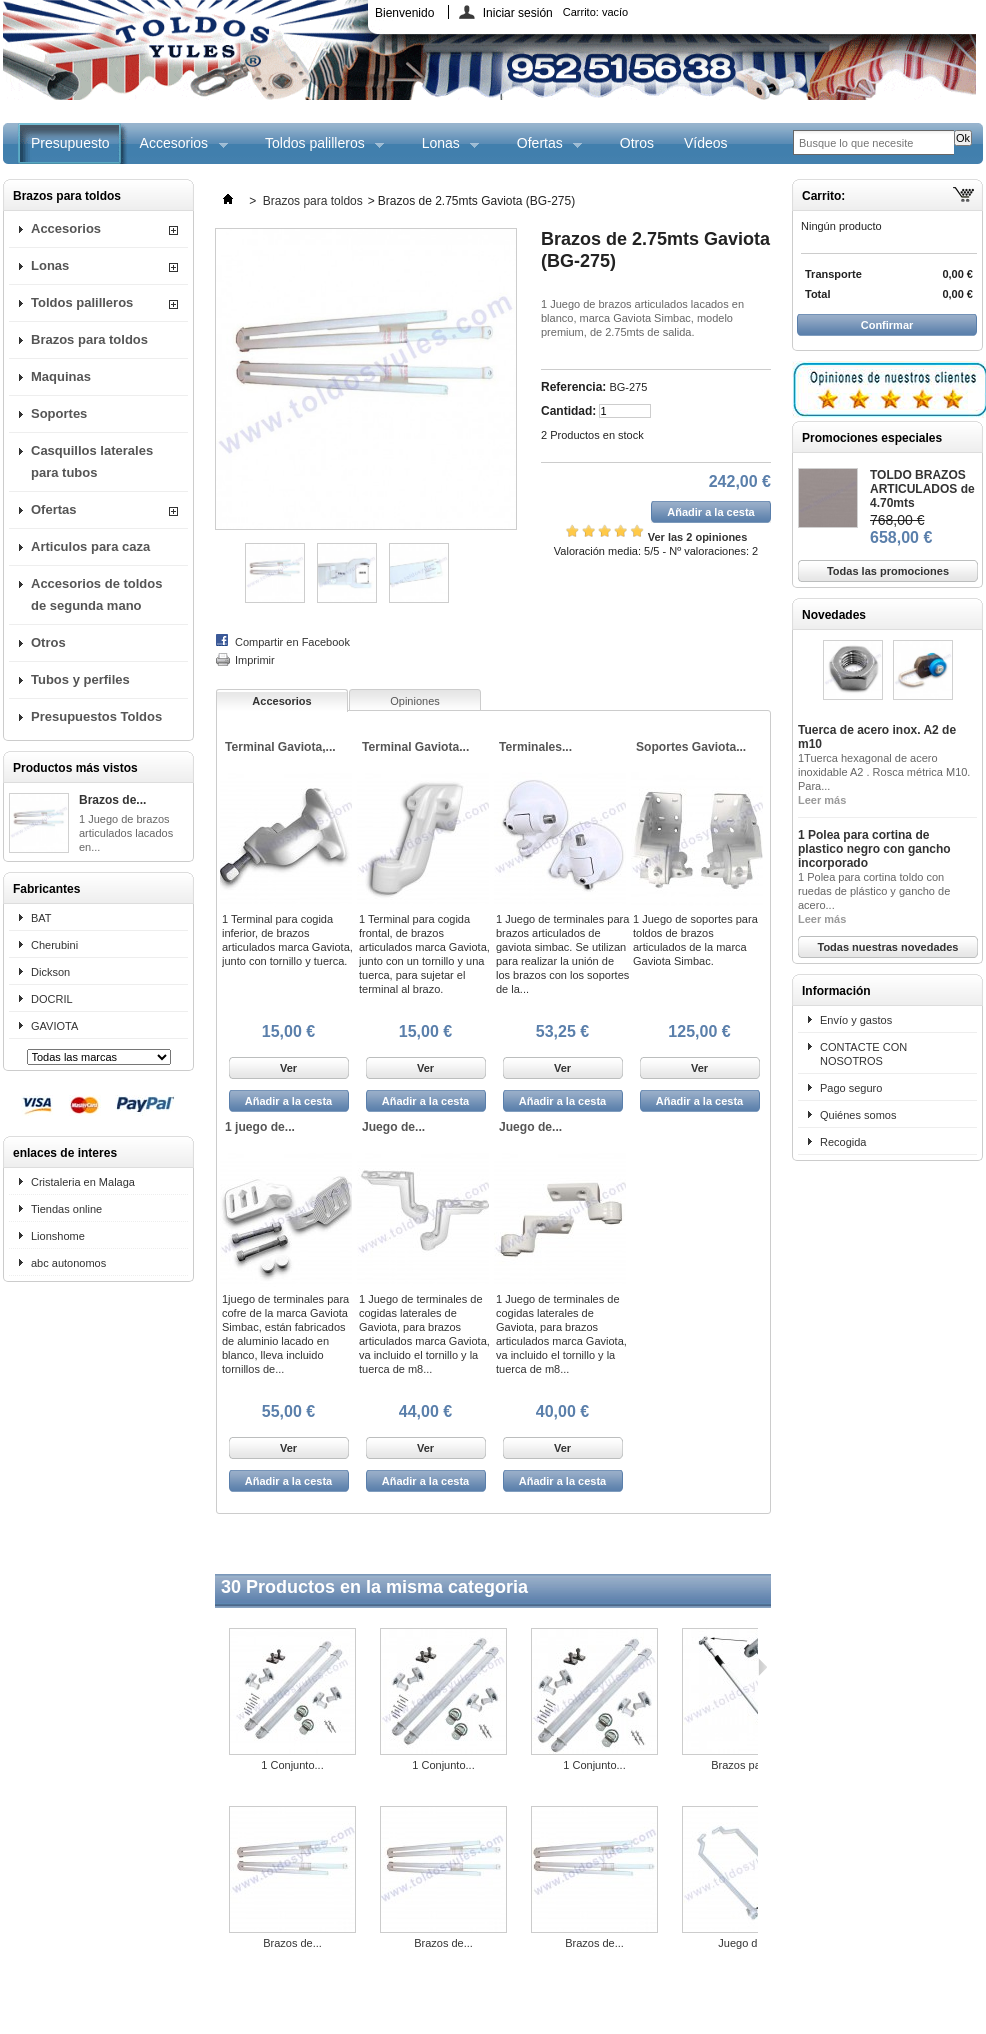 This screenshot has width=986, height=2034. I want to click on Maquinas, so click(61, 376).